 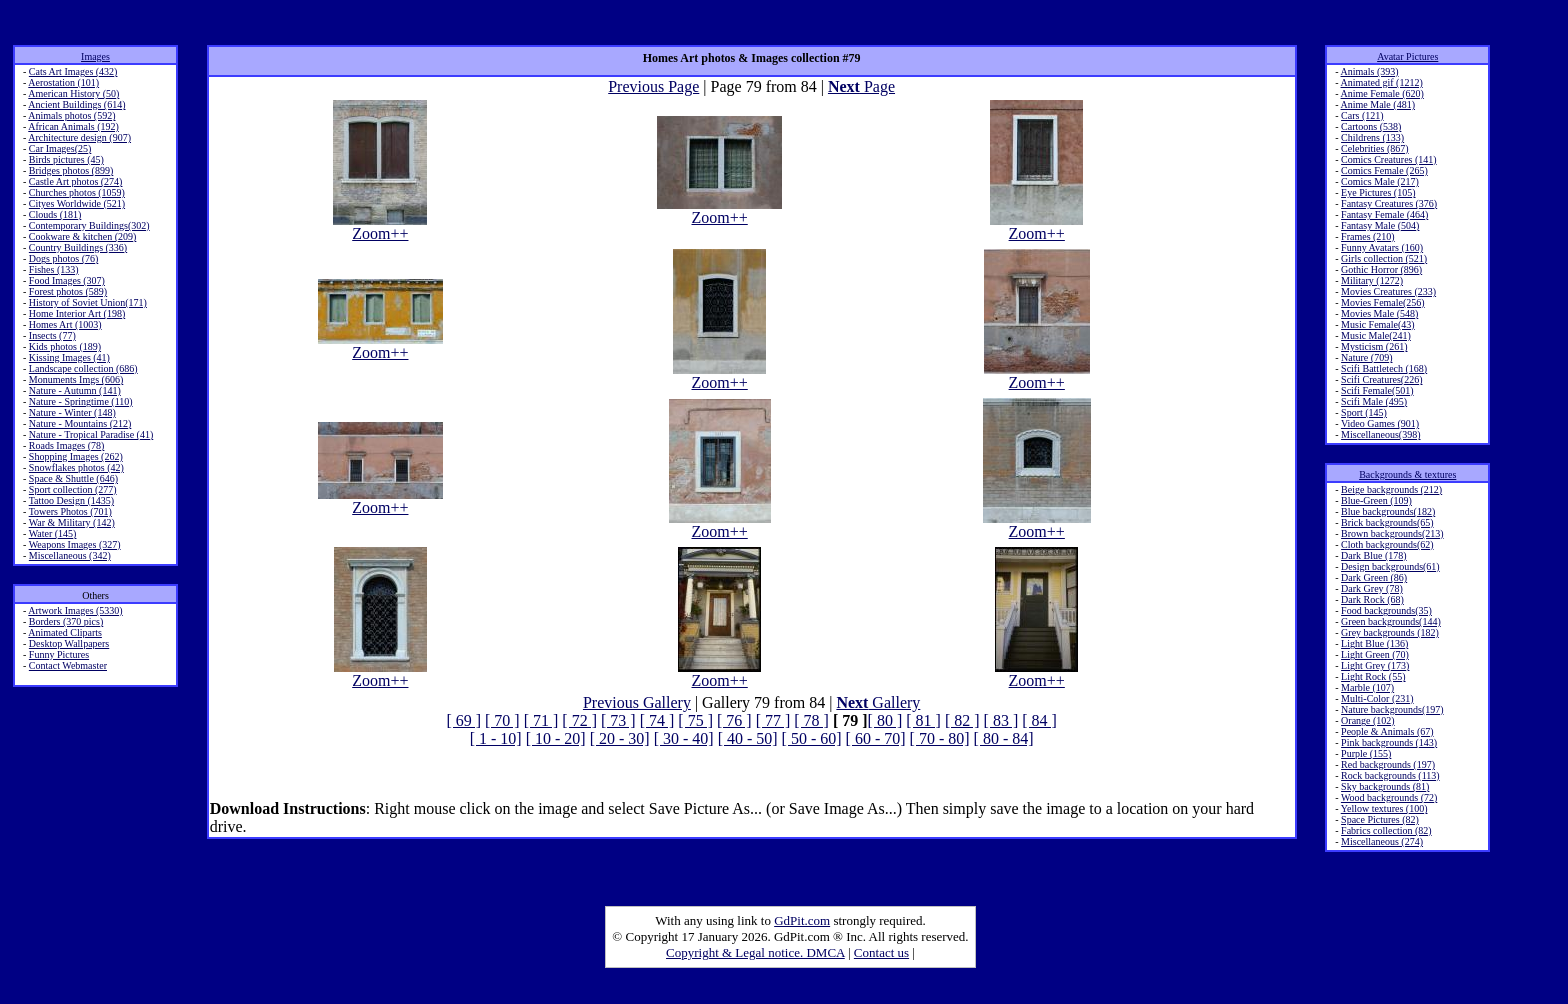 What do you see at coordinates (579, 720) in the screenshot?
I see `[ 72 ]` at bounding box center [579, 720].